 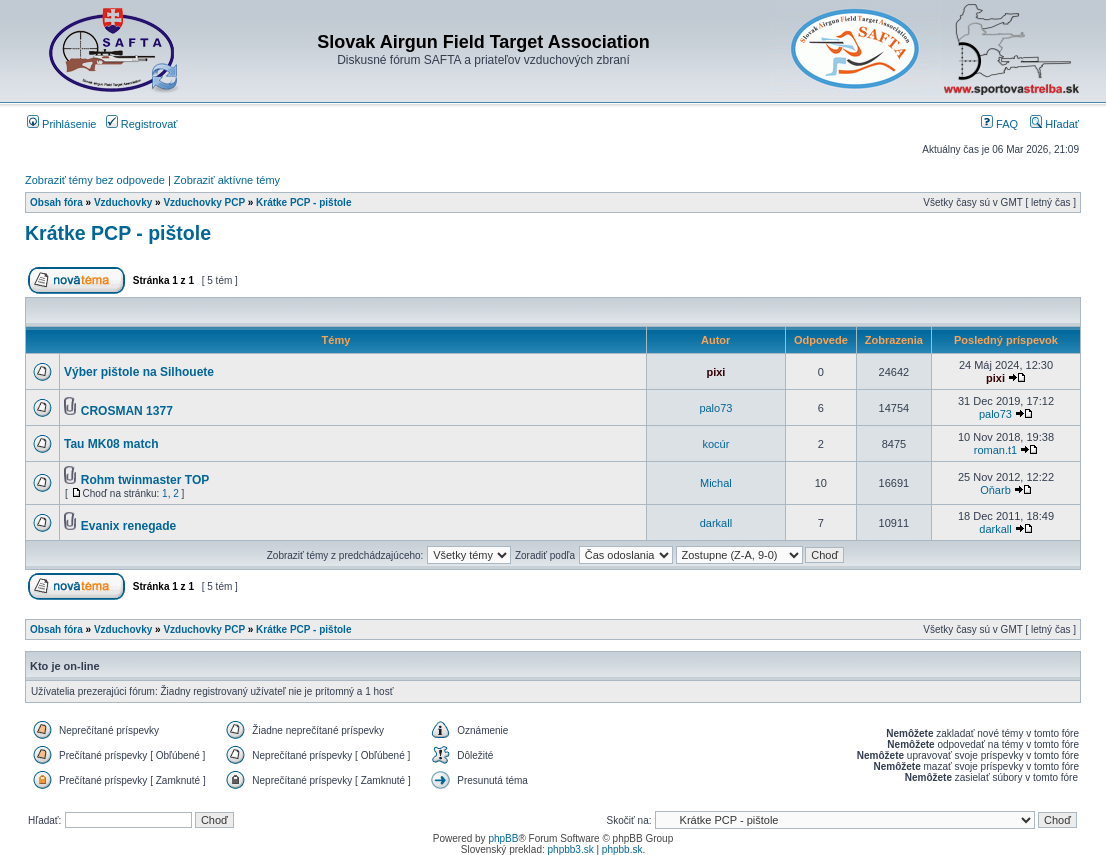 I want to click on phpBB, so click(x=503, y=838).